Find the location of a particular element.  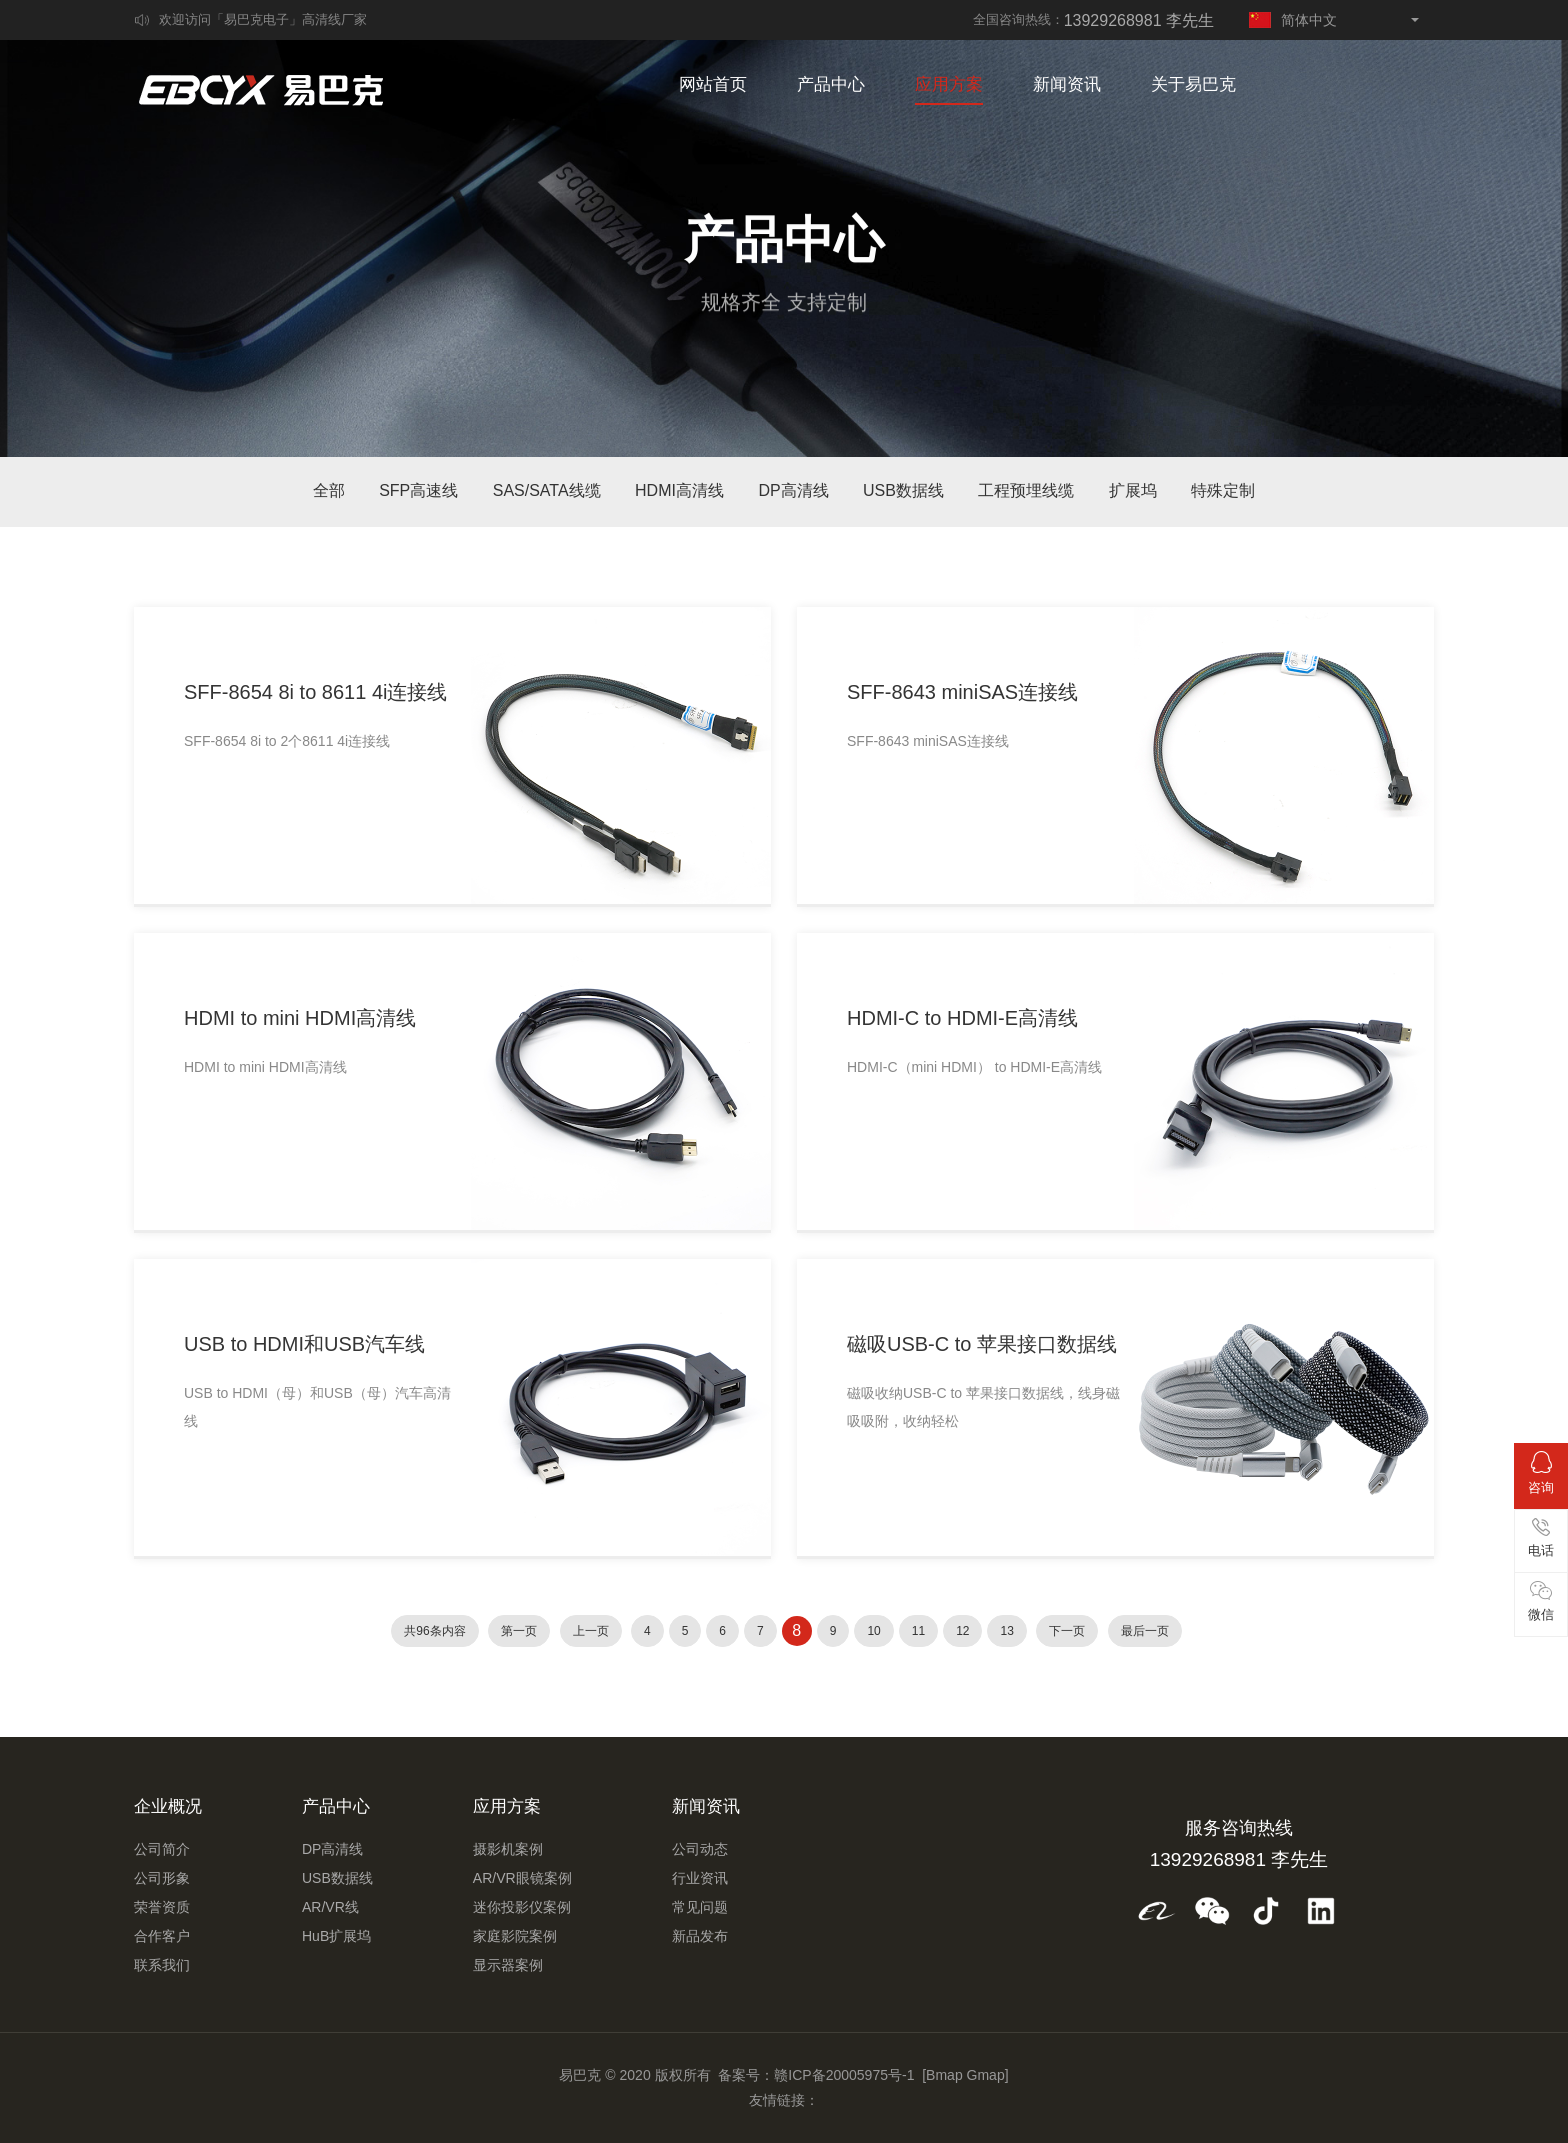

11 is located at coordinates (918, 1631).